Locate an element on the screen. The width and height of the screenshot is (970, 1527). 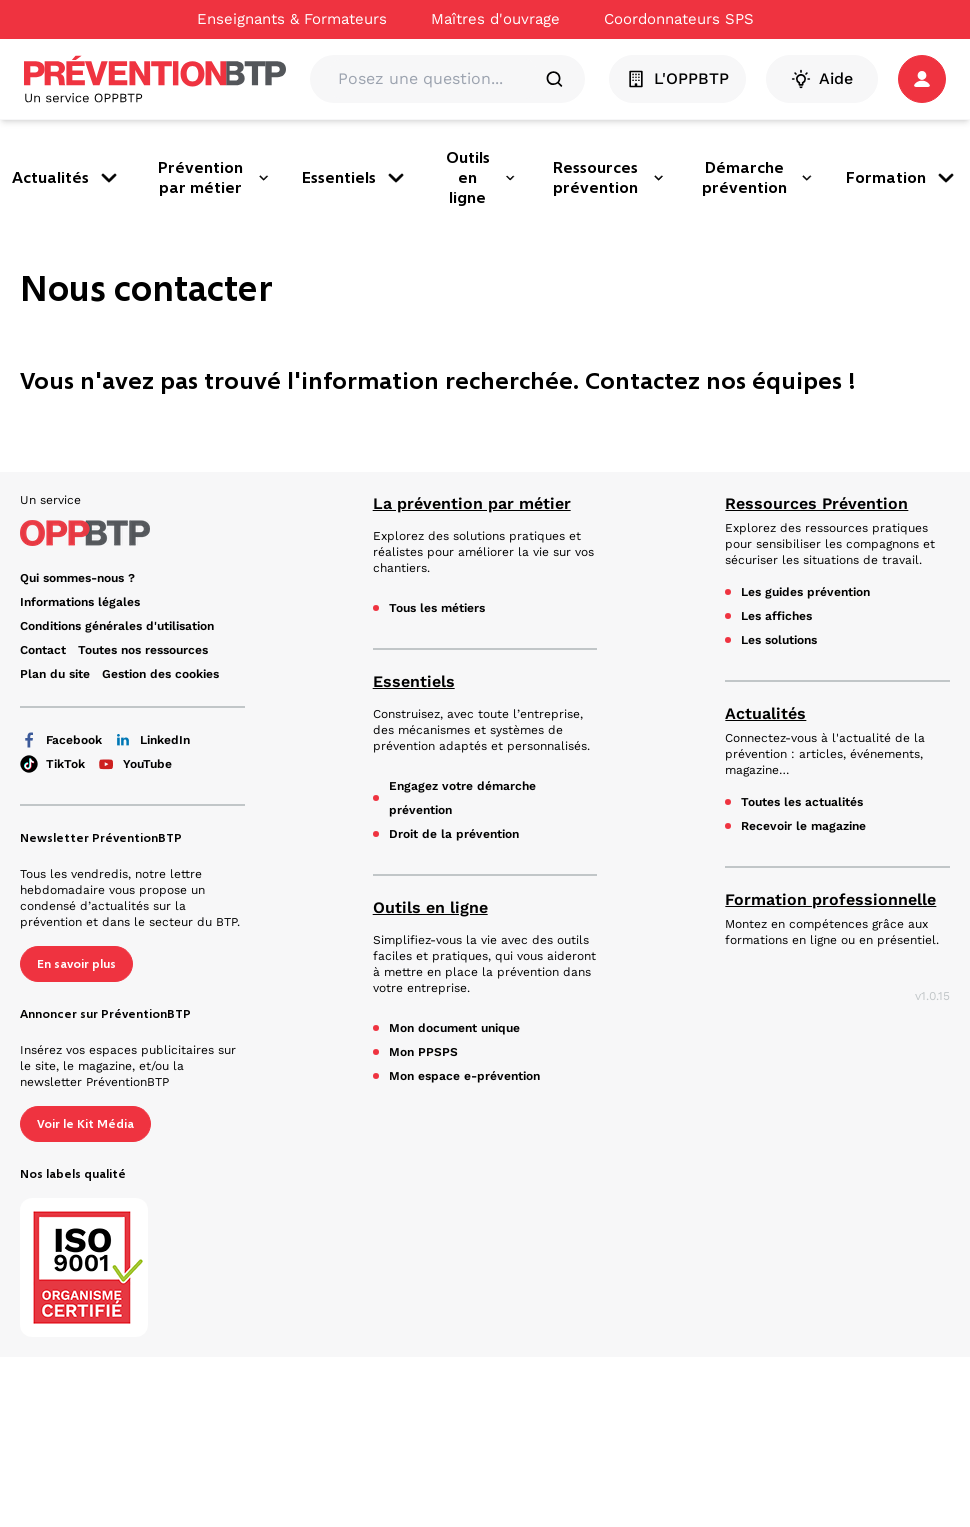
Plan du site is located at coordinates (55, 674).